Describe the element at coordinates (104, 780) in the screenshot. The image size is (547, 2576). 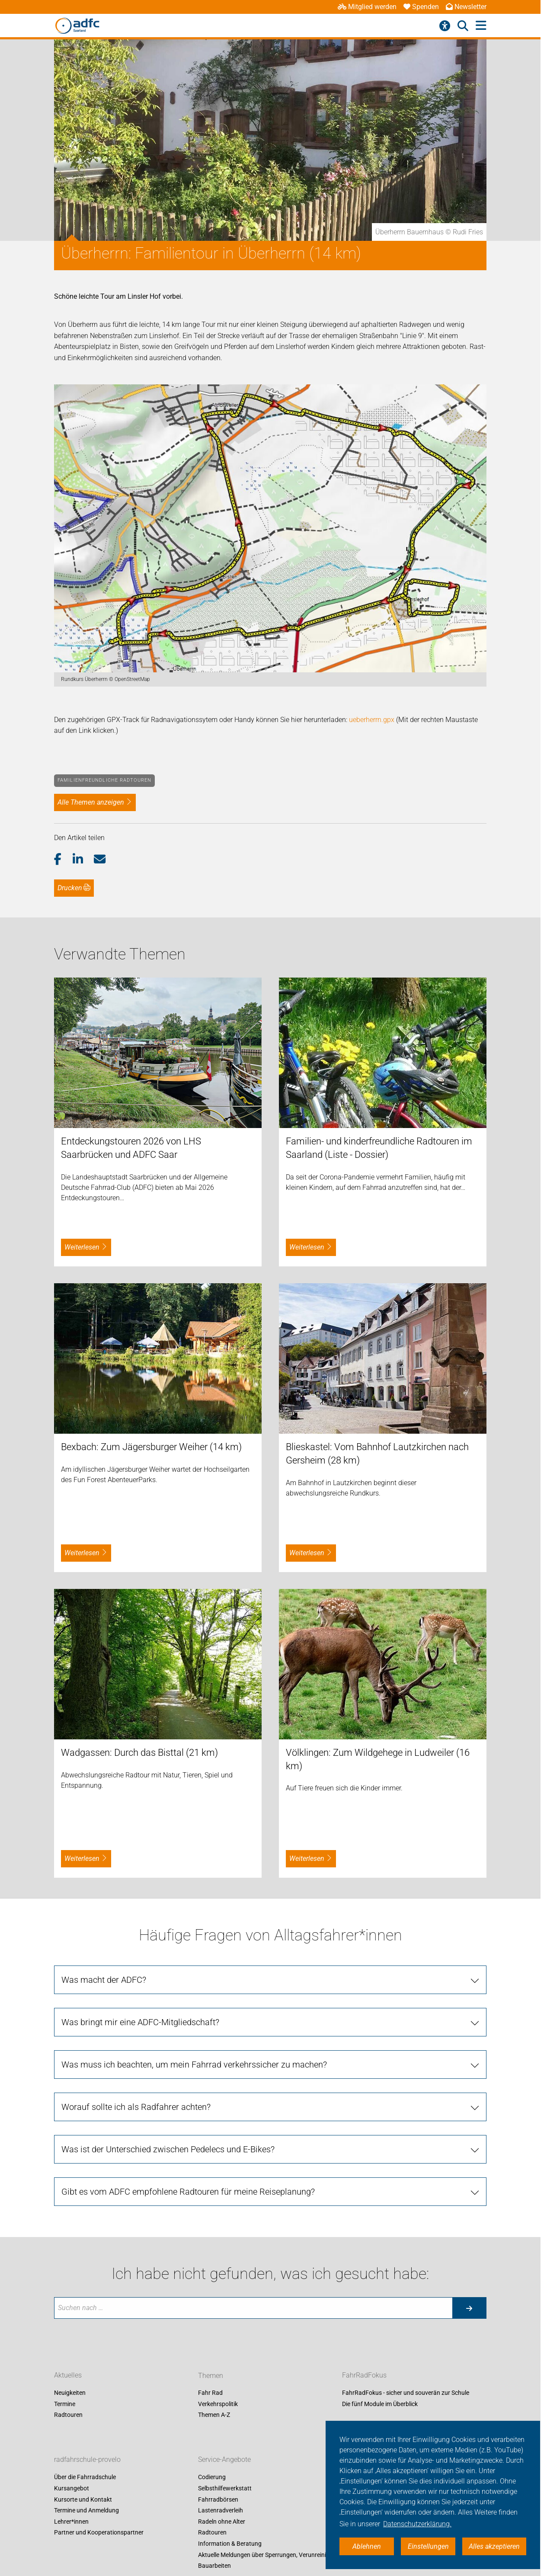
I see `Familienfreundliche Radtouren` at that location.